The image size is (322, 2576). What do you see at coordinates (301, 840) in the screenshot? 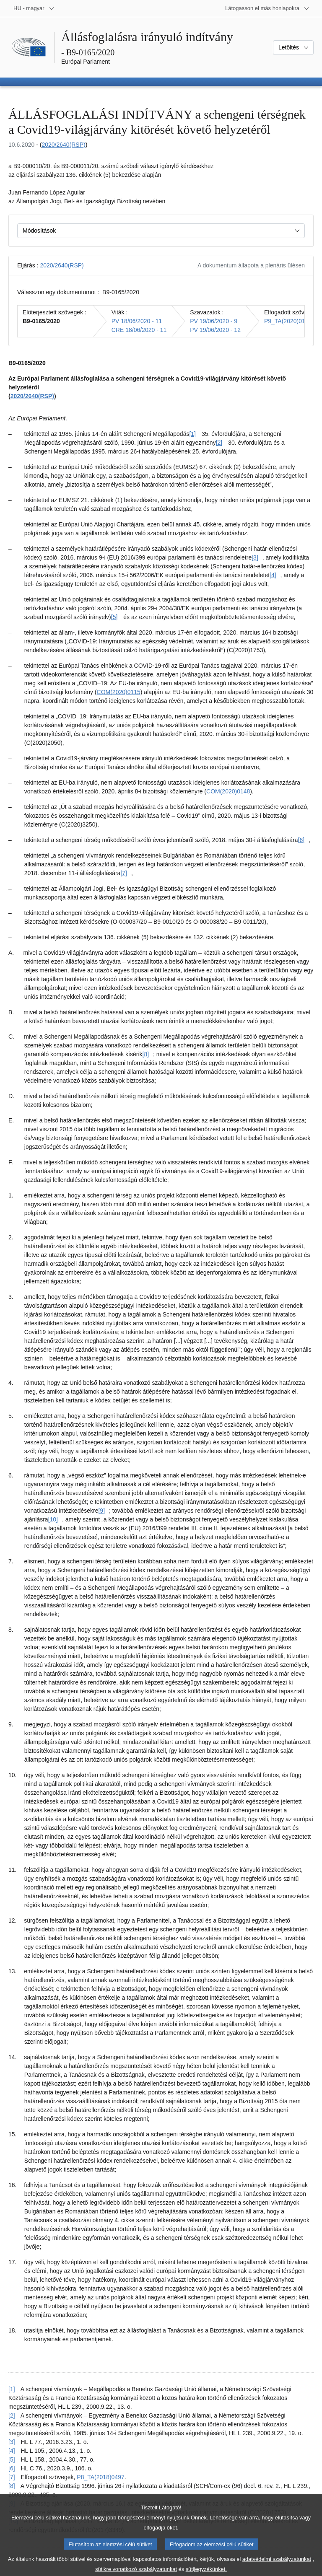
I see `[6] [Ugrás a [6]. lábjegyzethez]` at bounding box center [301, 840].